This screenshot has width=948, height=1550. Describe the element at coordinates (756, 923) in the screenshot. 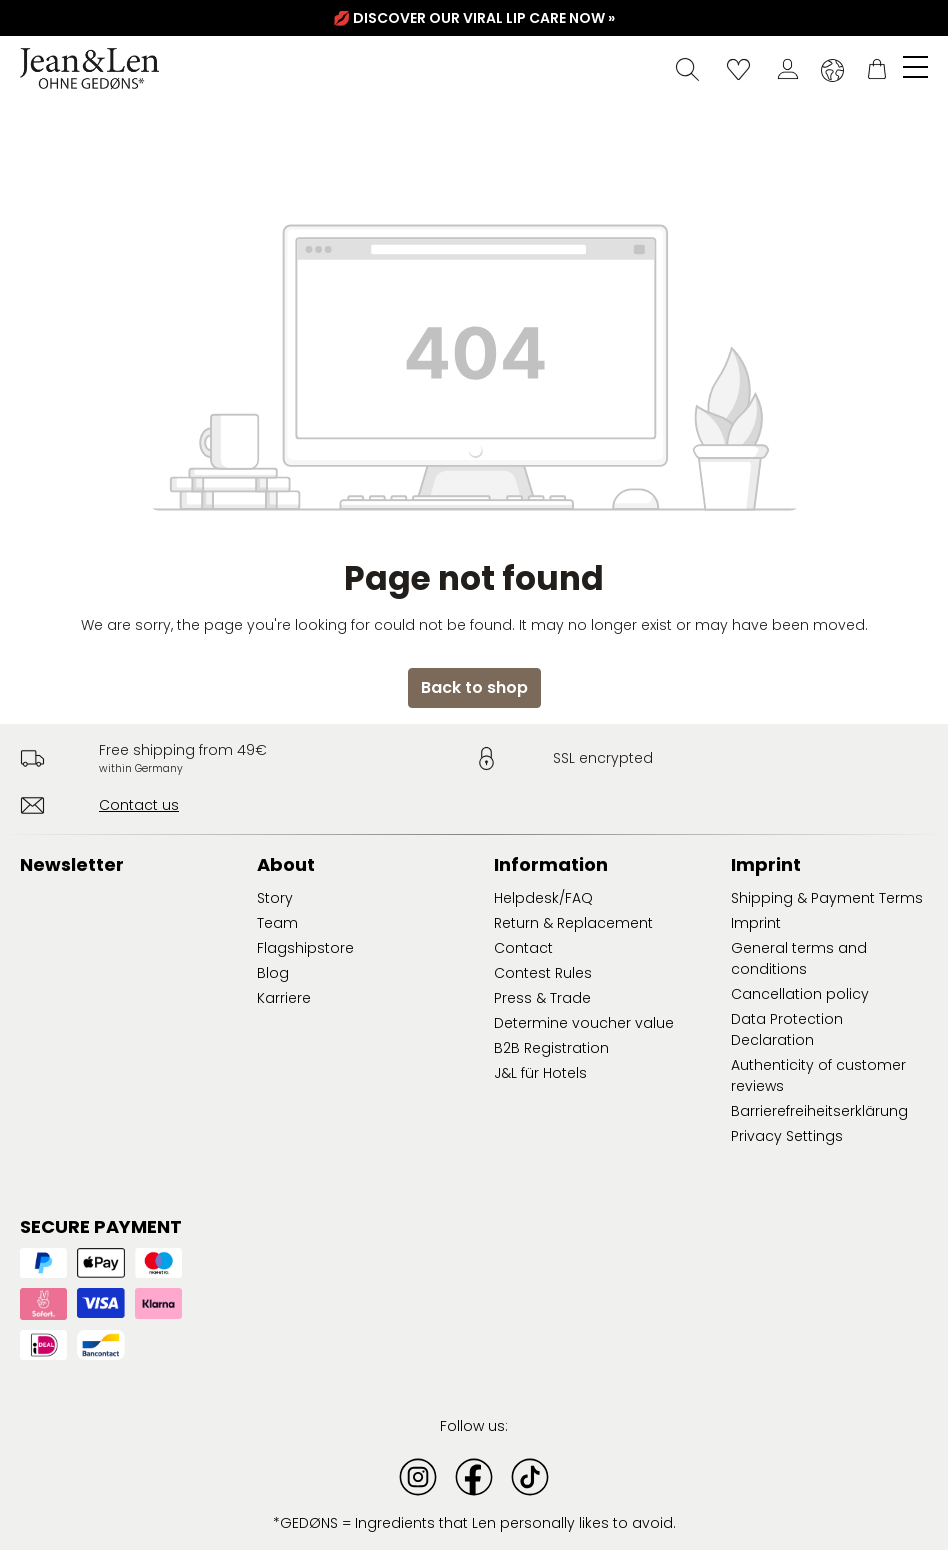

I see `Imprint` at that location.